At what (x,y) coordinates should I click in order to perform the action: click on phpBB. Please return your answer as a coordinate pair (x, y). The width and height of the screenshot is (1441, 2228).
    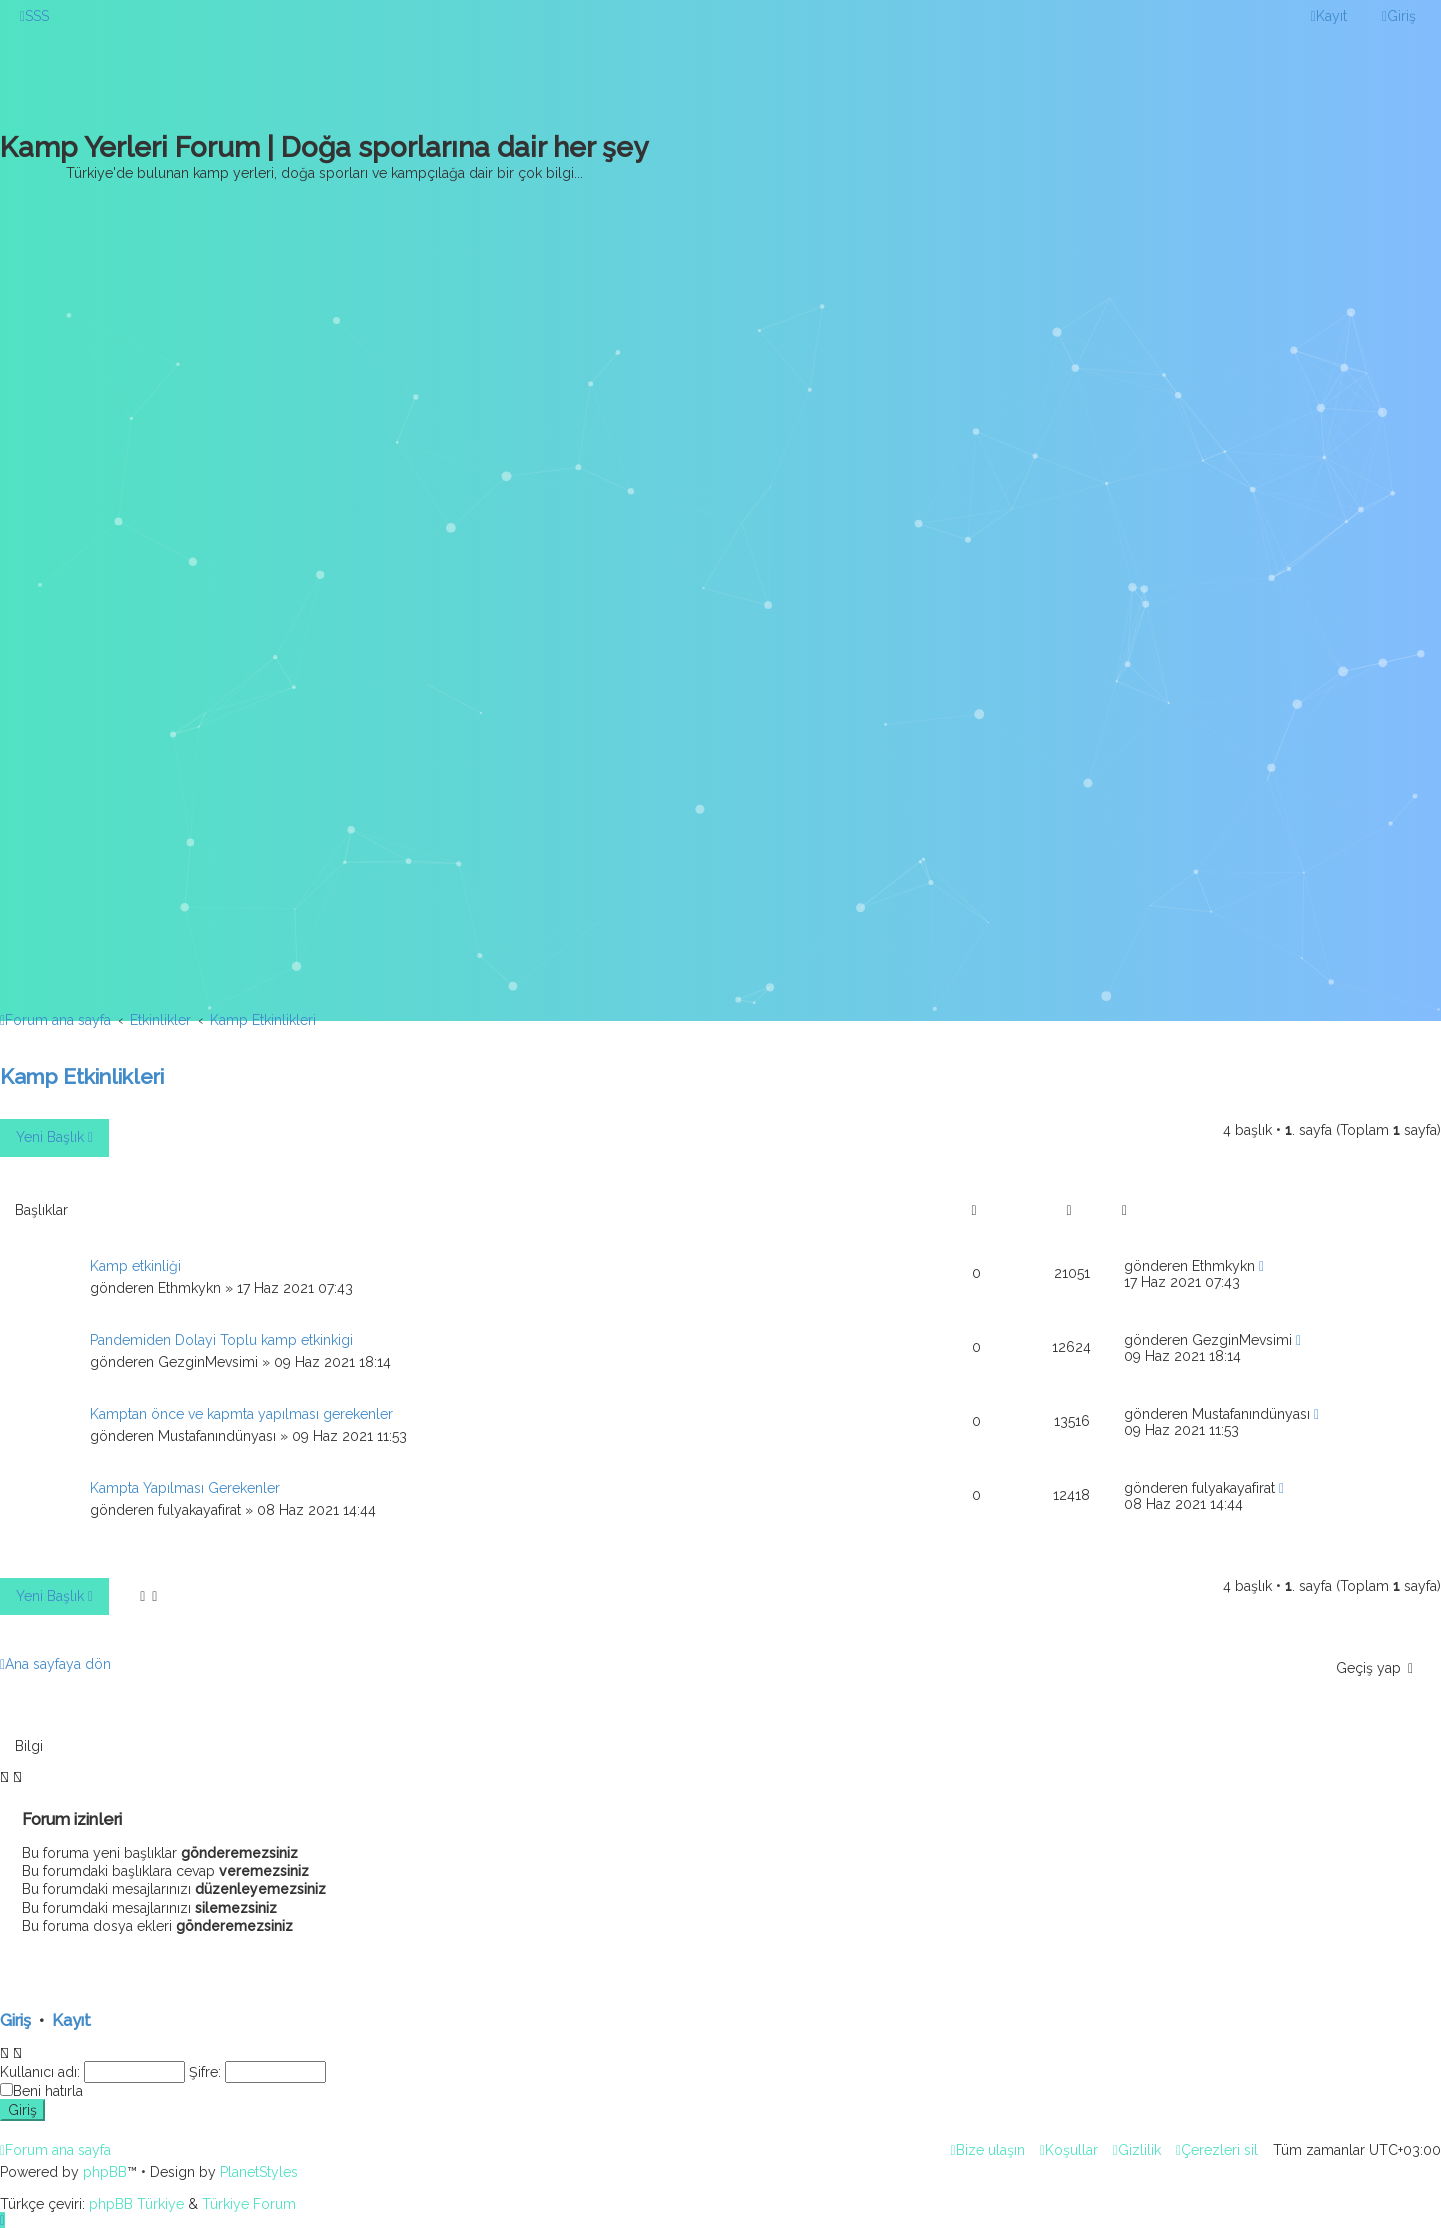
    Looking at the image, I should click on (105, 2172).